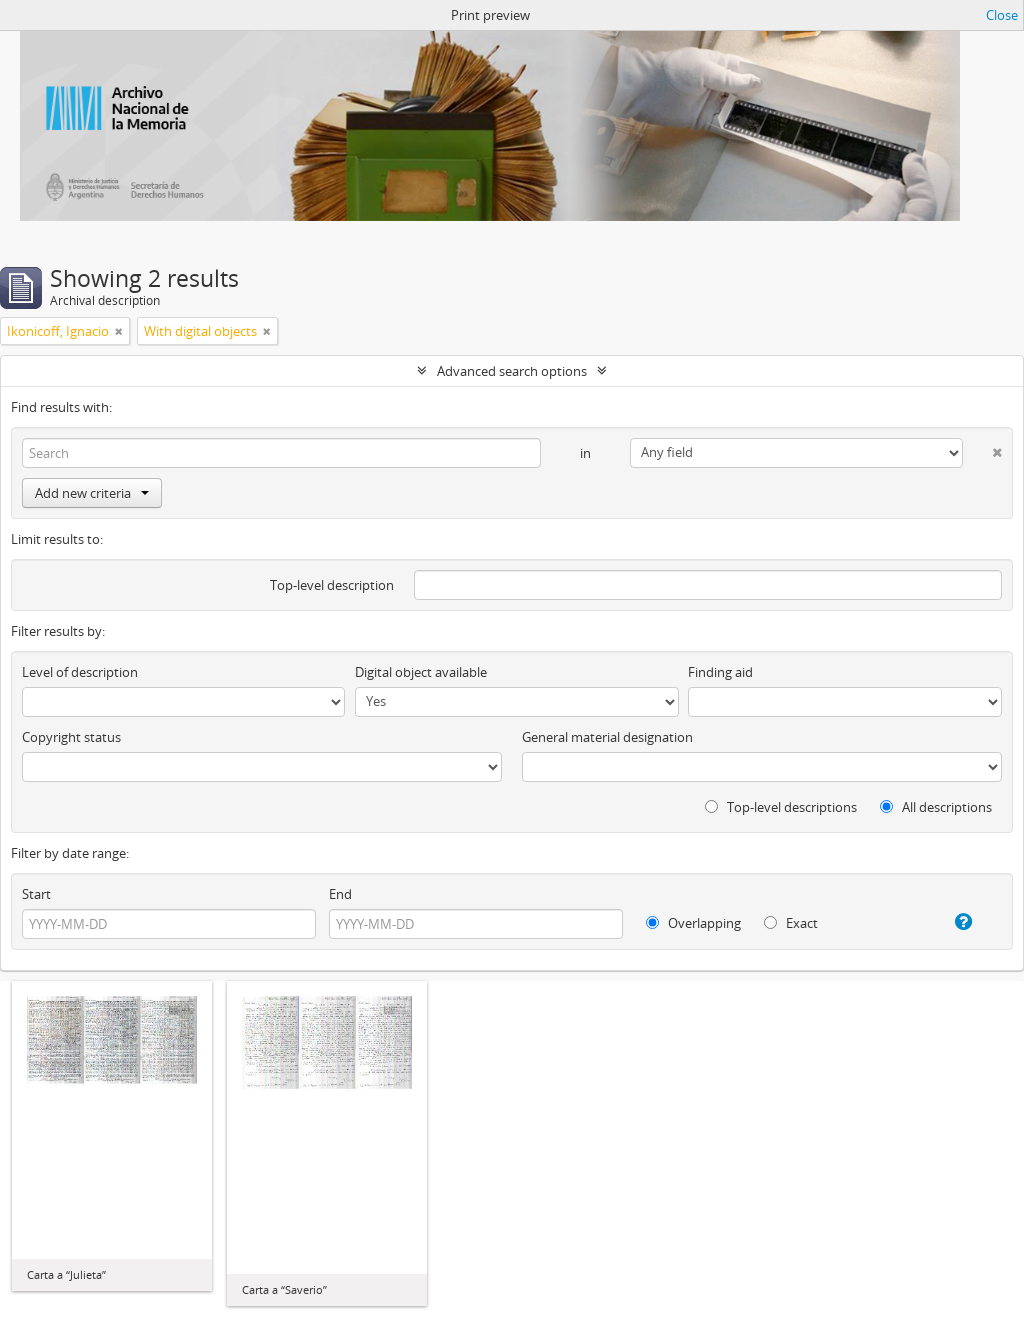 This screenshot has width=1024, height=1321. Describe the element at coordinates (512, 371) in the screenshot. I see `Advanced search options` at that location.